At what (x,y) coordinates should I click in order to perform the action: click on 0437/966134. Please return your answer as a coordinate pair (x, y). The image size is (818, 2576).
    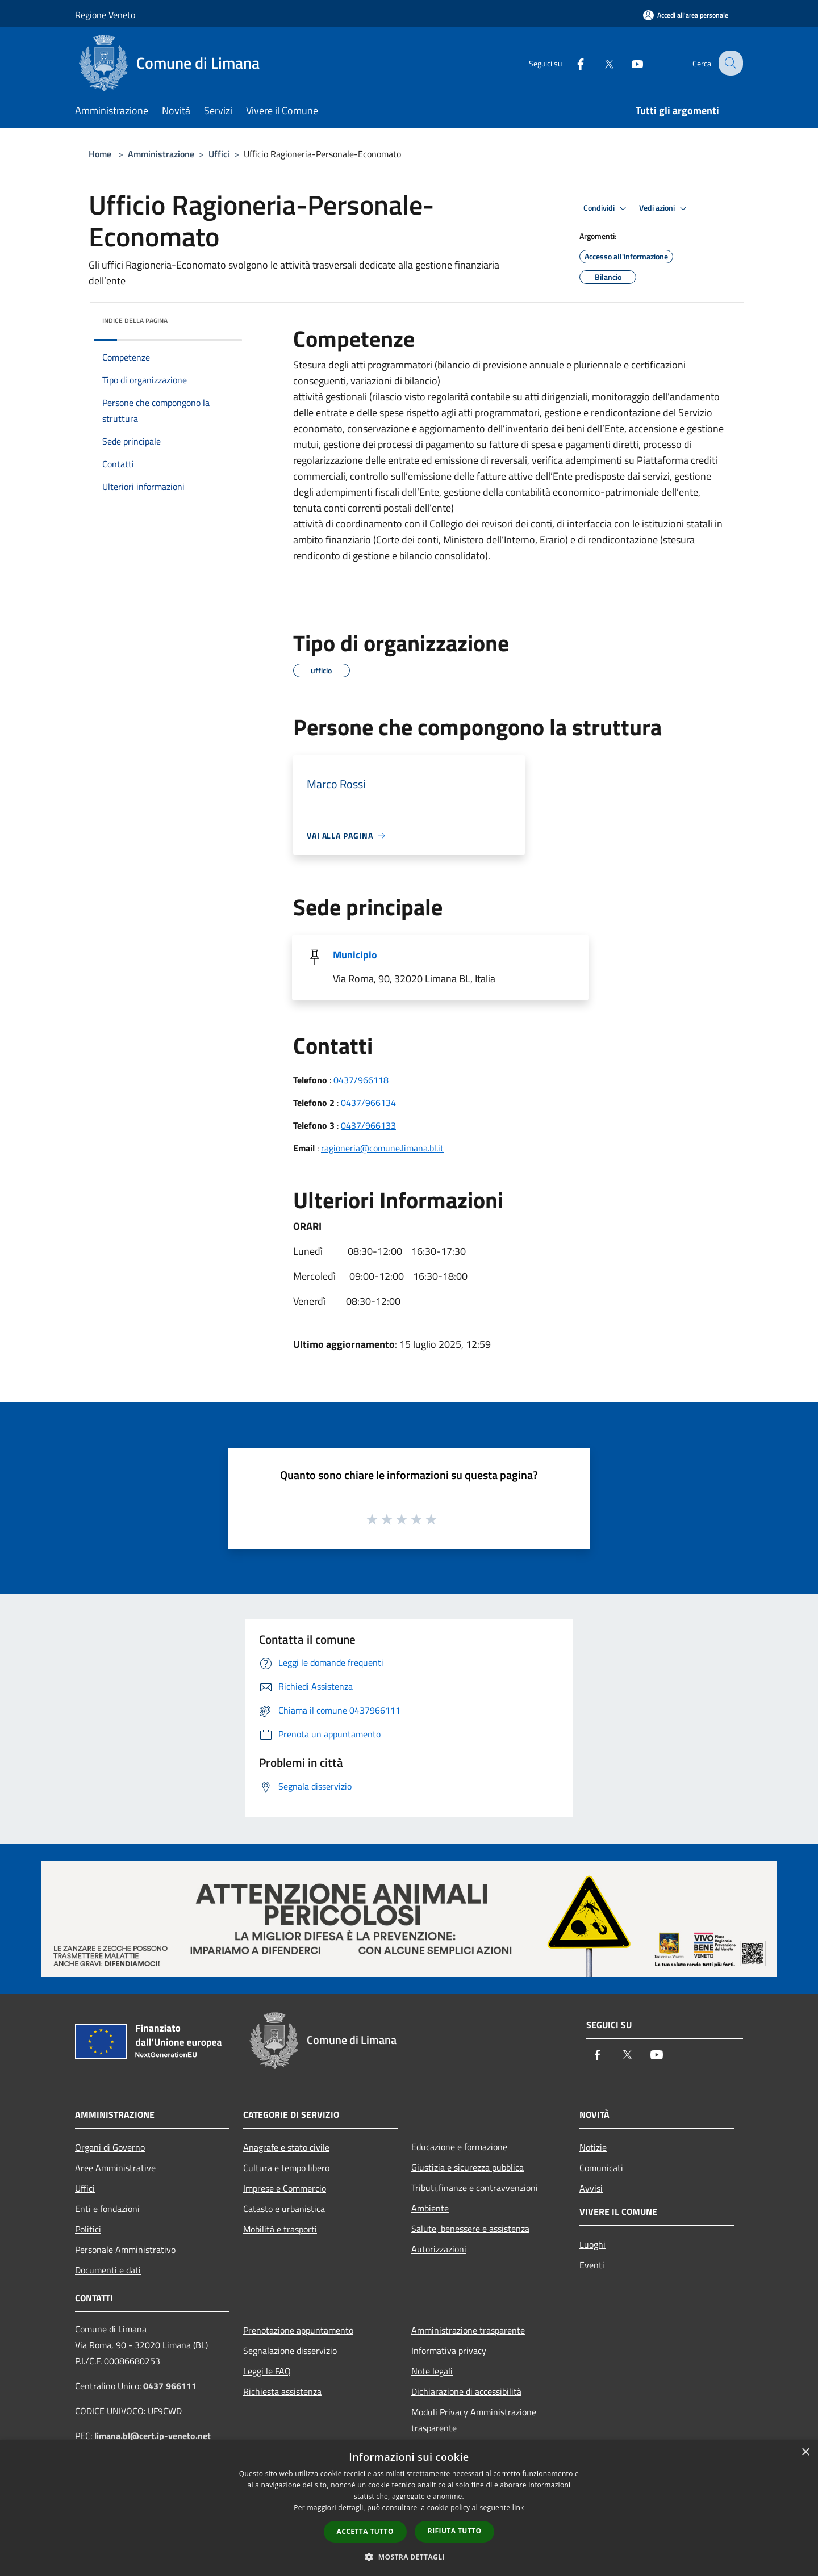
    Looking at the image, I should click on (368, 1102).